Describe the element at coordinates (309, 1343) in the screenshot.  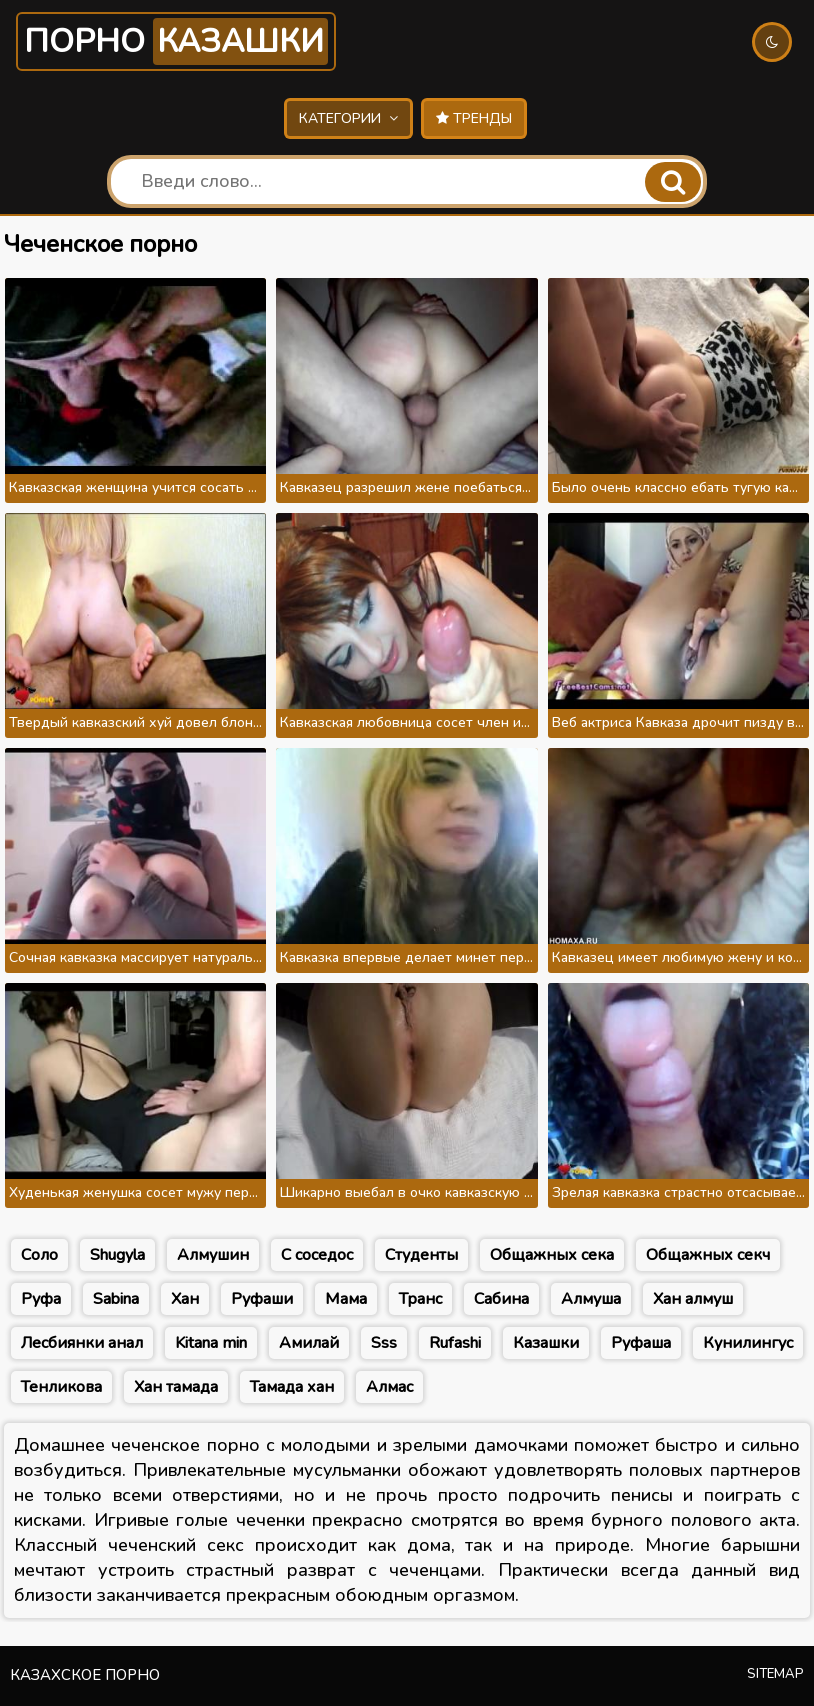
I see `Амилай` at that location.